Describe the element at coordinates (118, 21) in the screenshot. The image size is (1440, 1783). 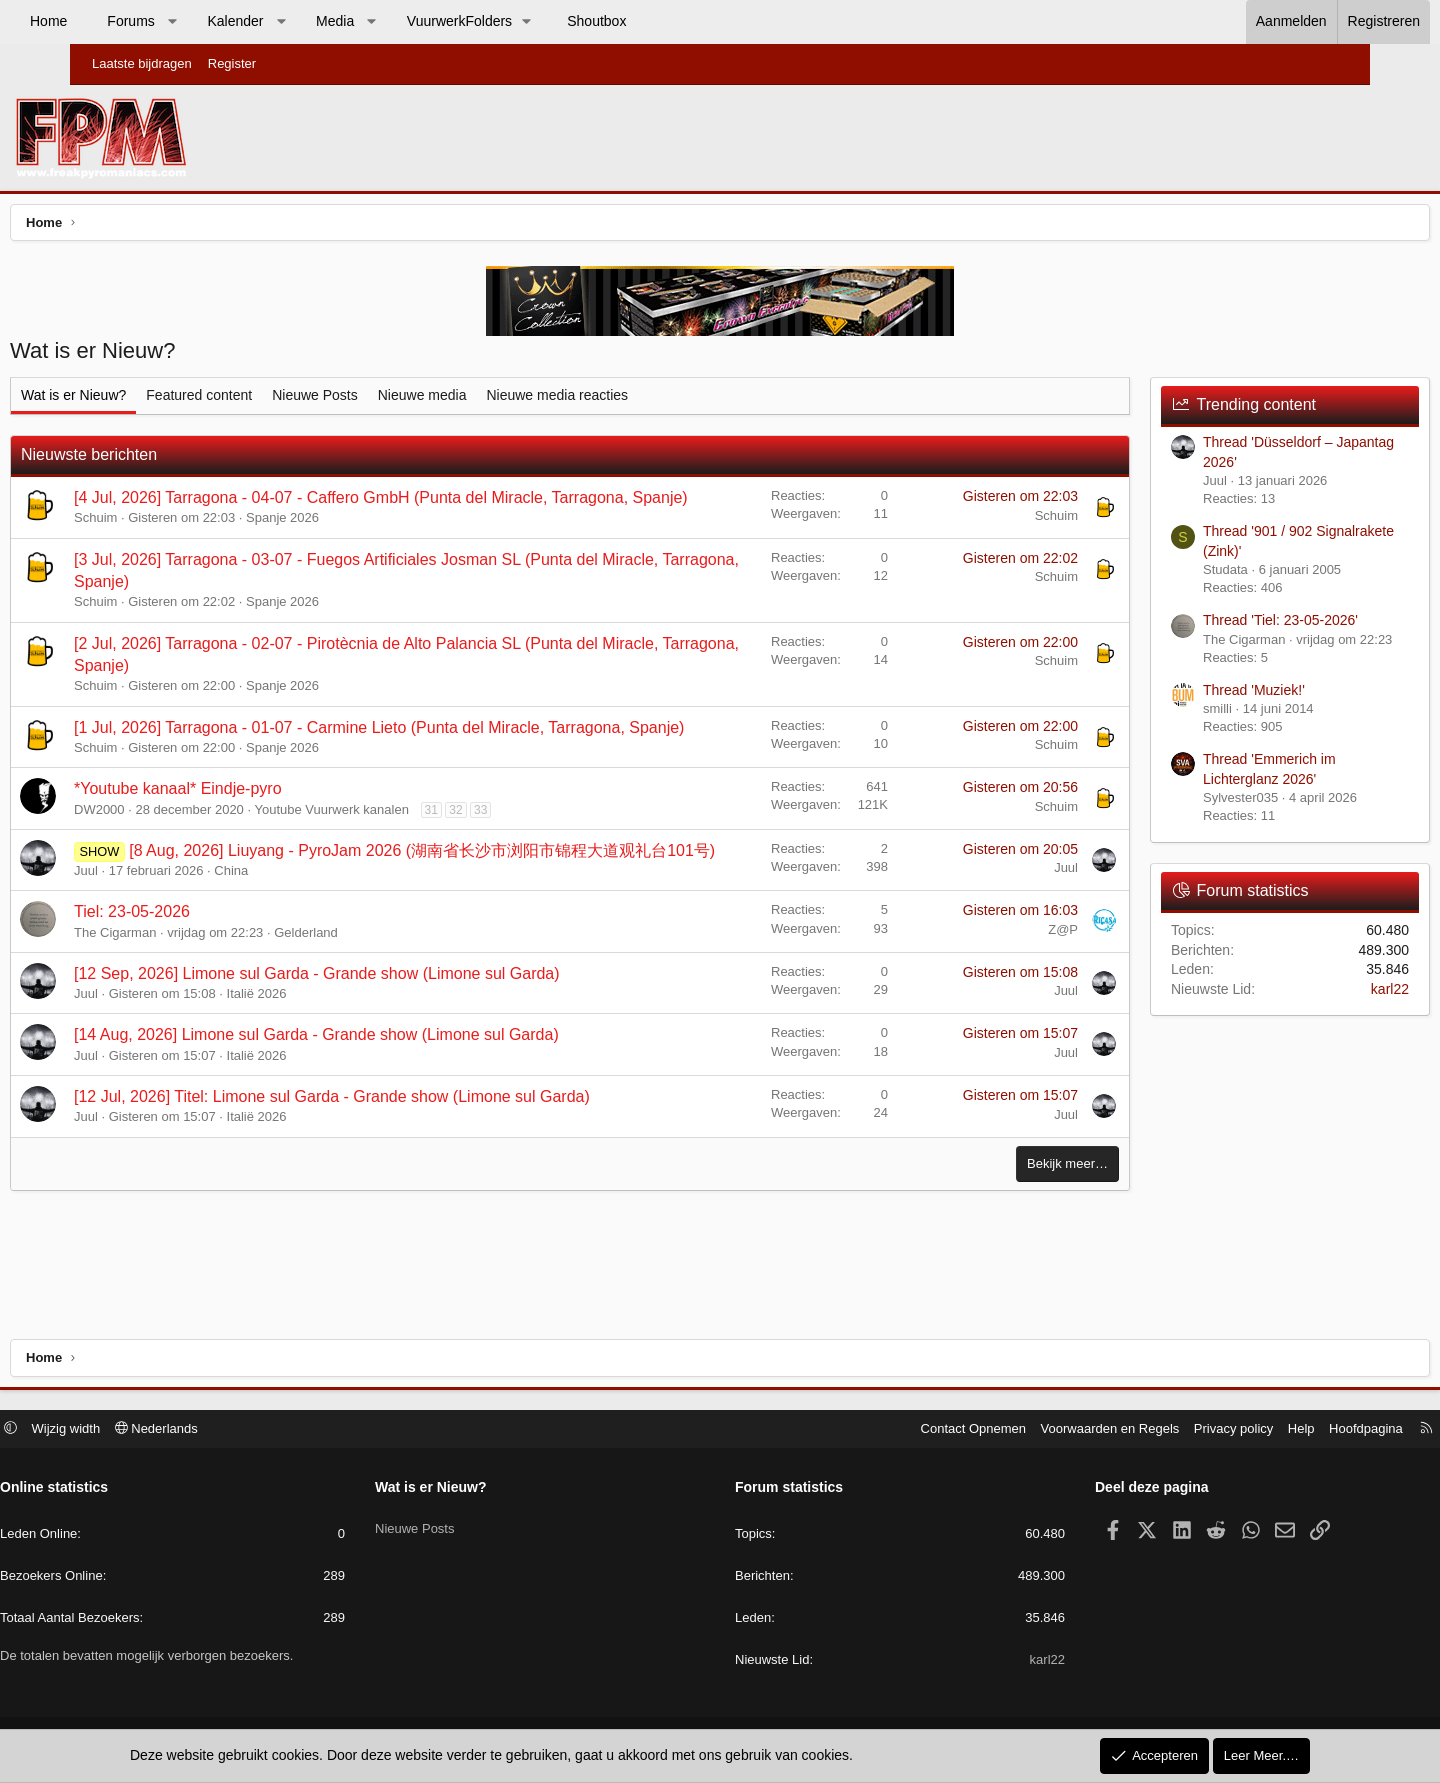
I see `Home` at that location.